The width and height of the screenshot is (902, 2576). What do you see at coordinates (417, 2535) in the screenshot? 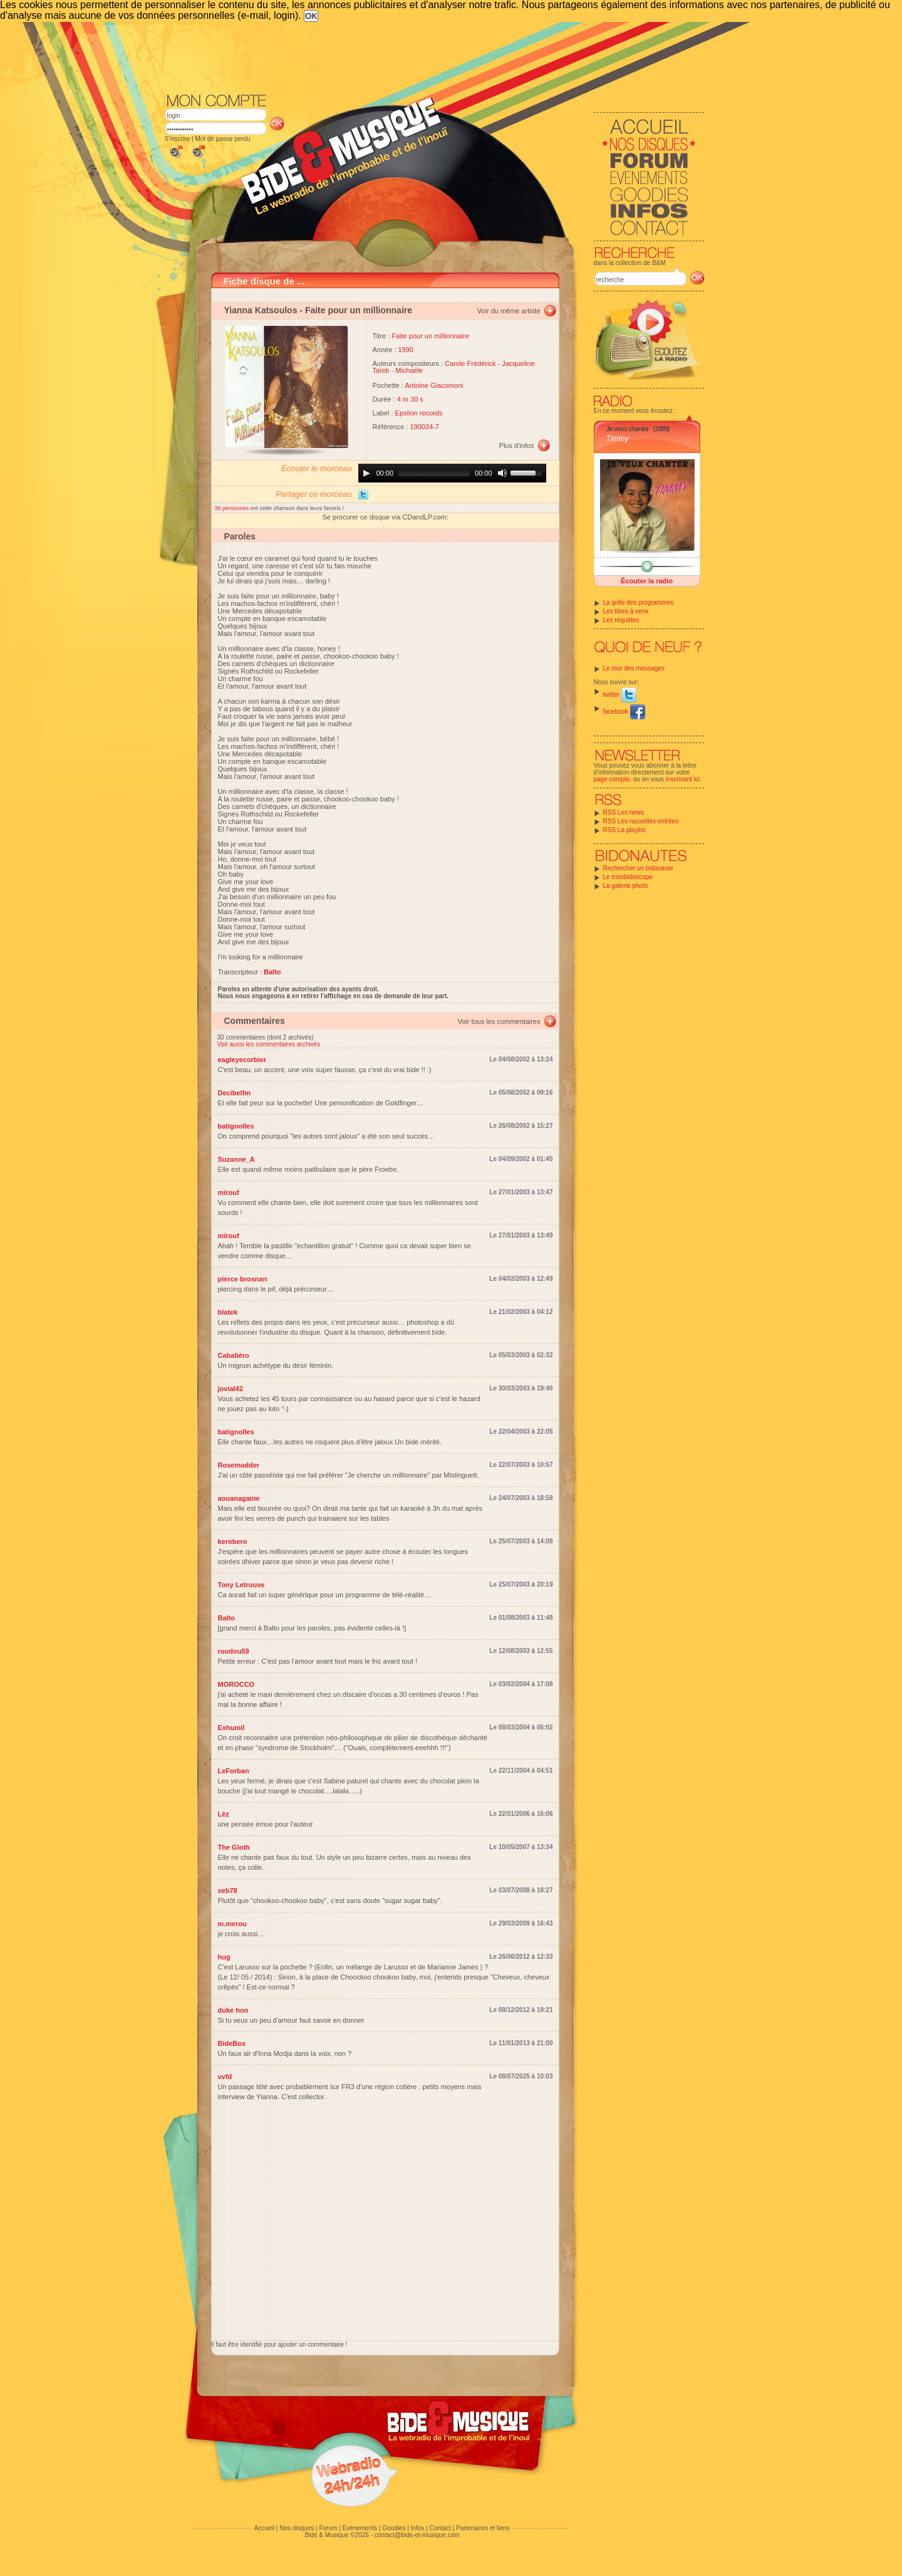
I see `contact@bide-et-musique.com` at bounding box center [417, 2535].